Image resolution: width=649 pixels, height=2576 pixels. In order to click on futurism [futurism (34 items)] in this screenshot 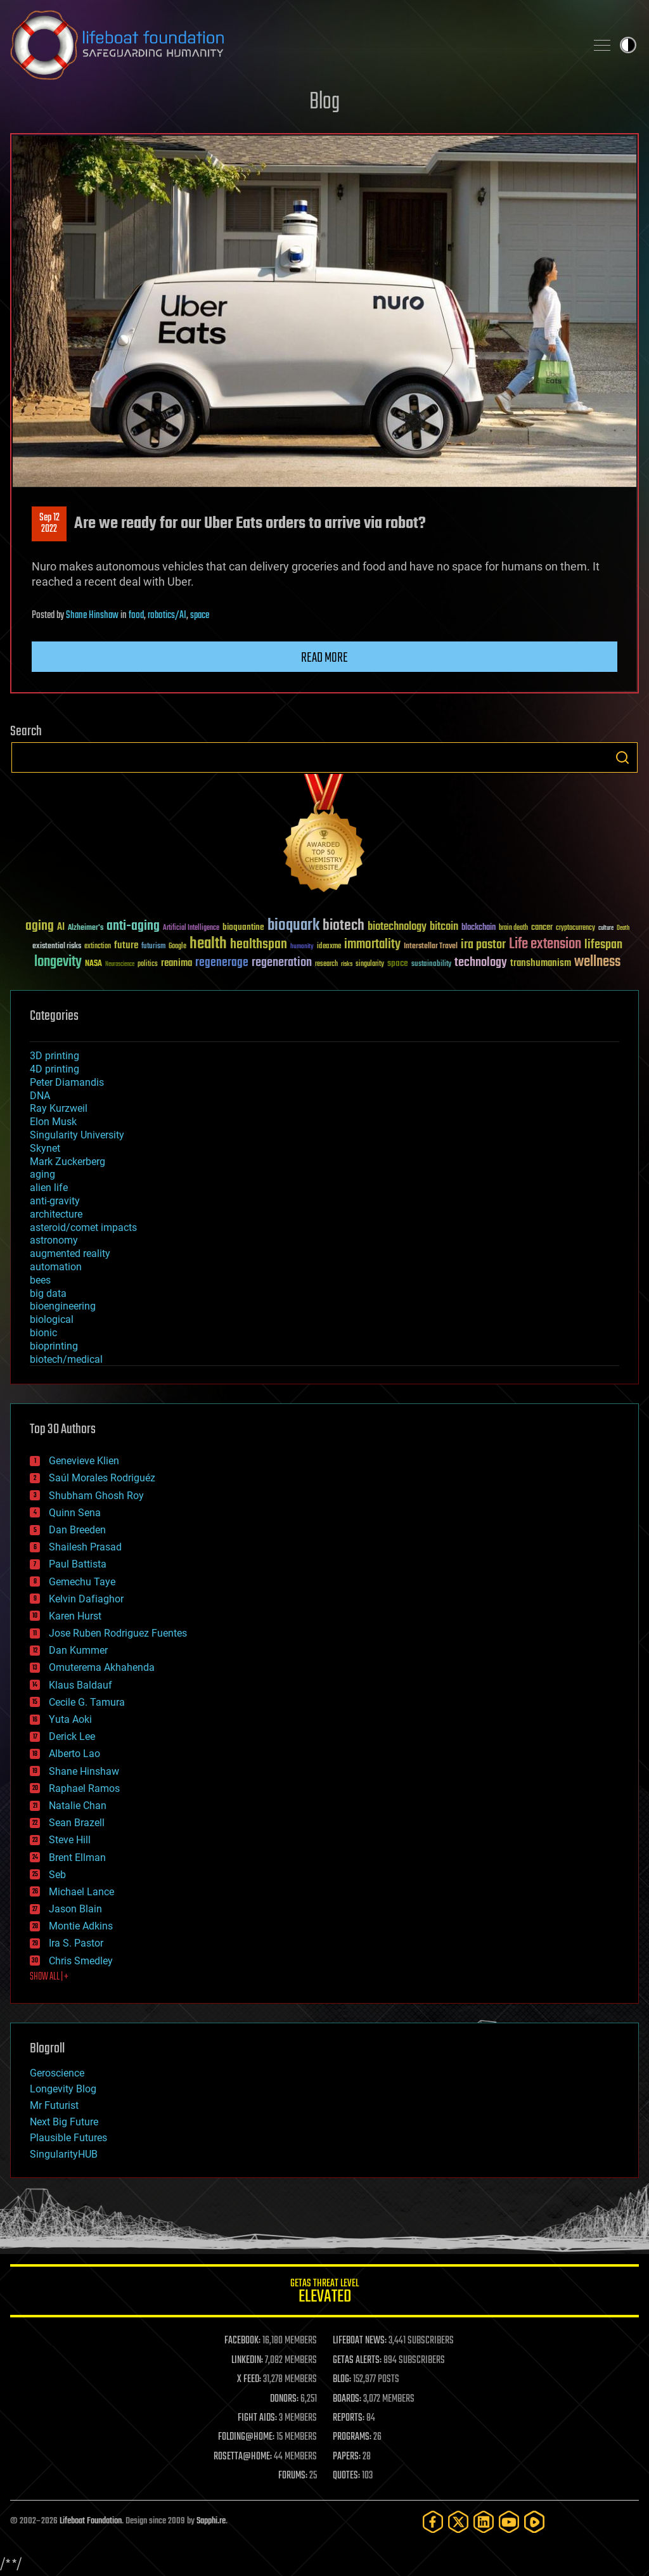, I will do `click(153, 947)`.